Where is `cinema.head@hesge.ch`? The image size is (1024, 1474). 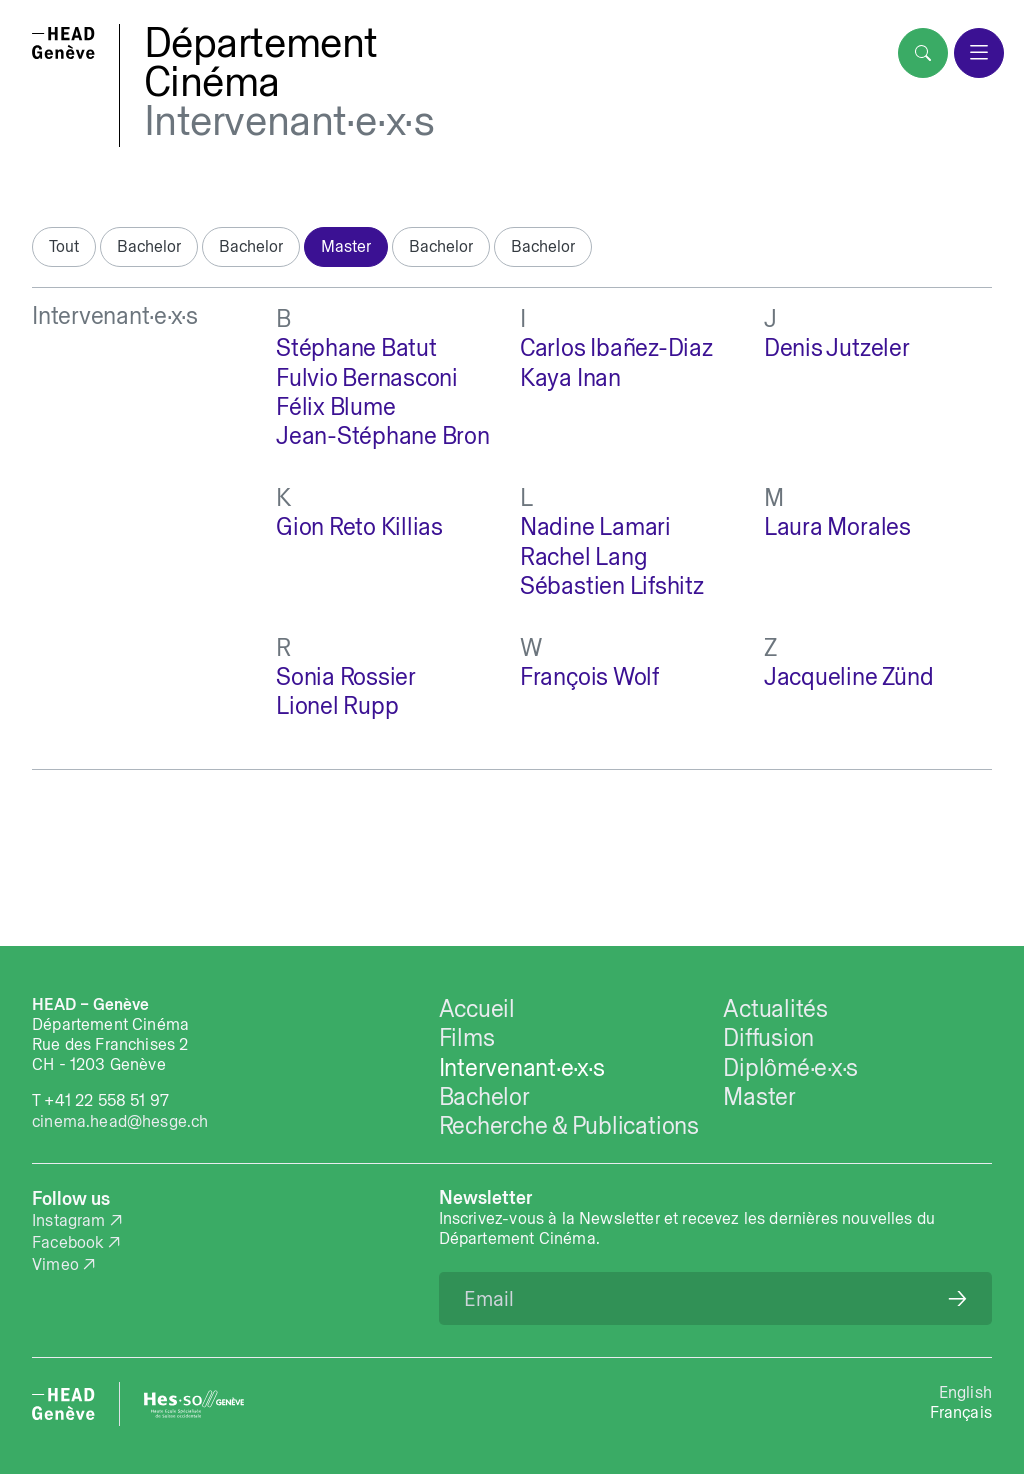
cinema.head@hesge.ch is located at coordinates (120, 1121).